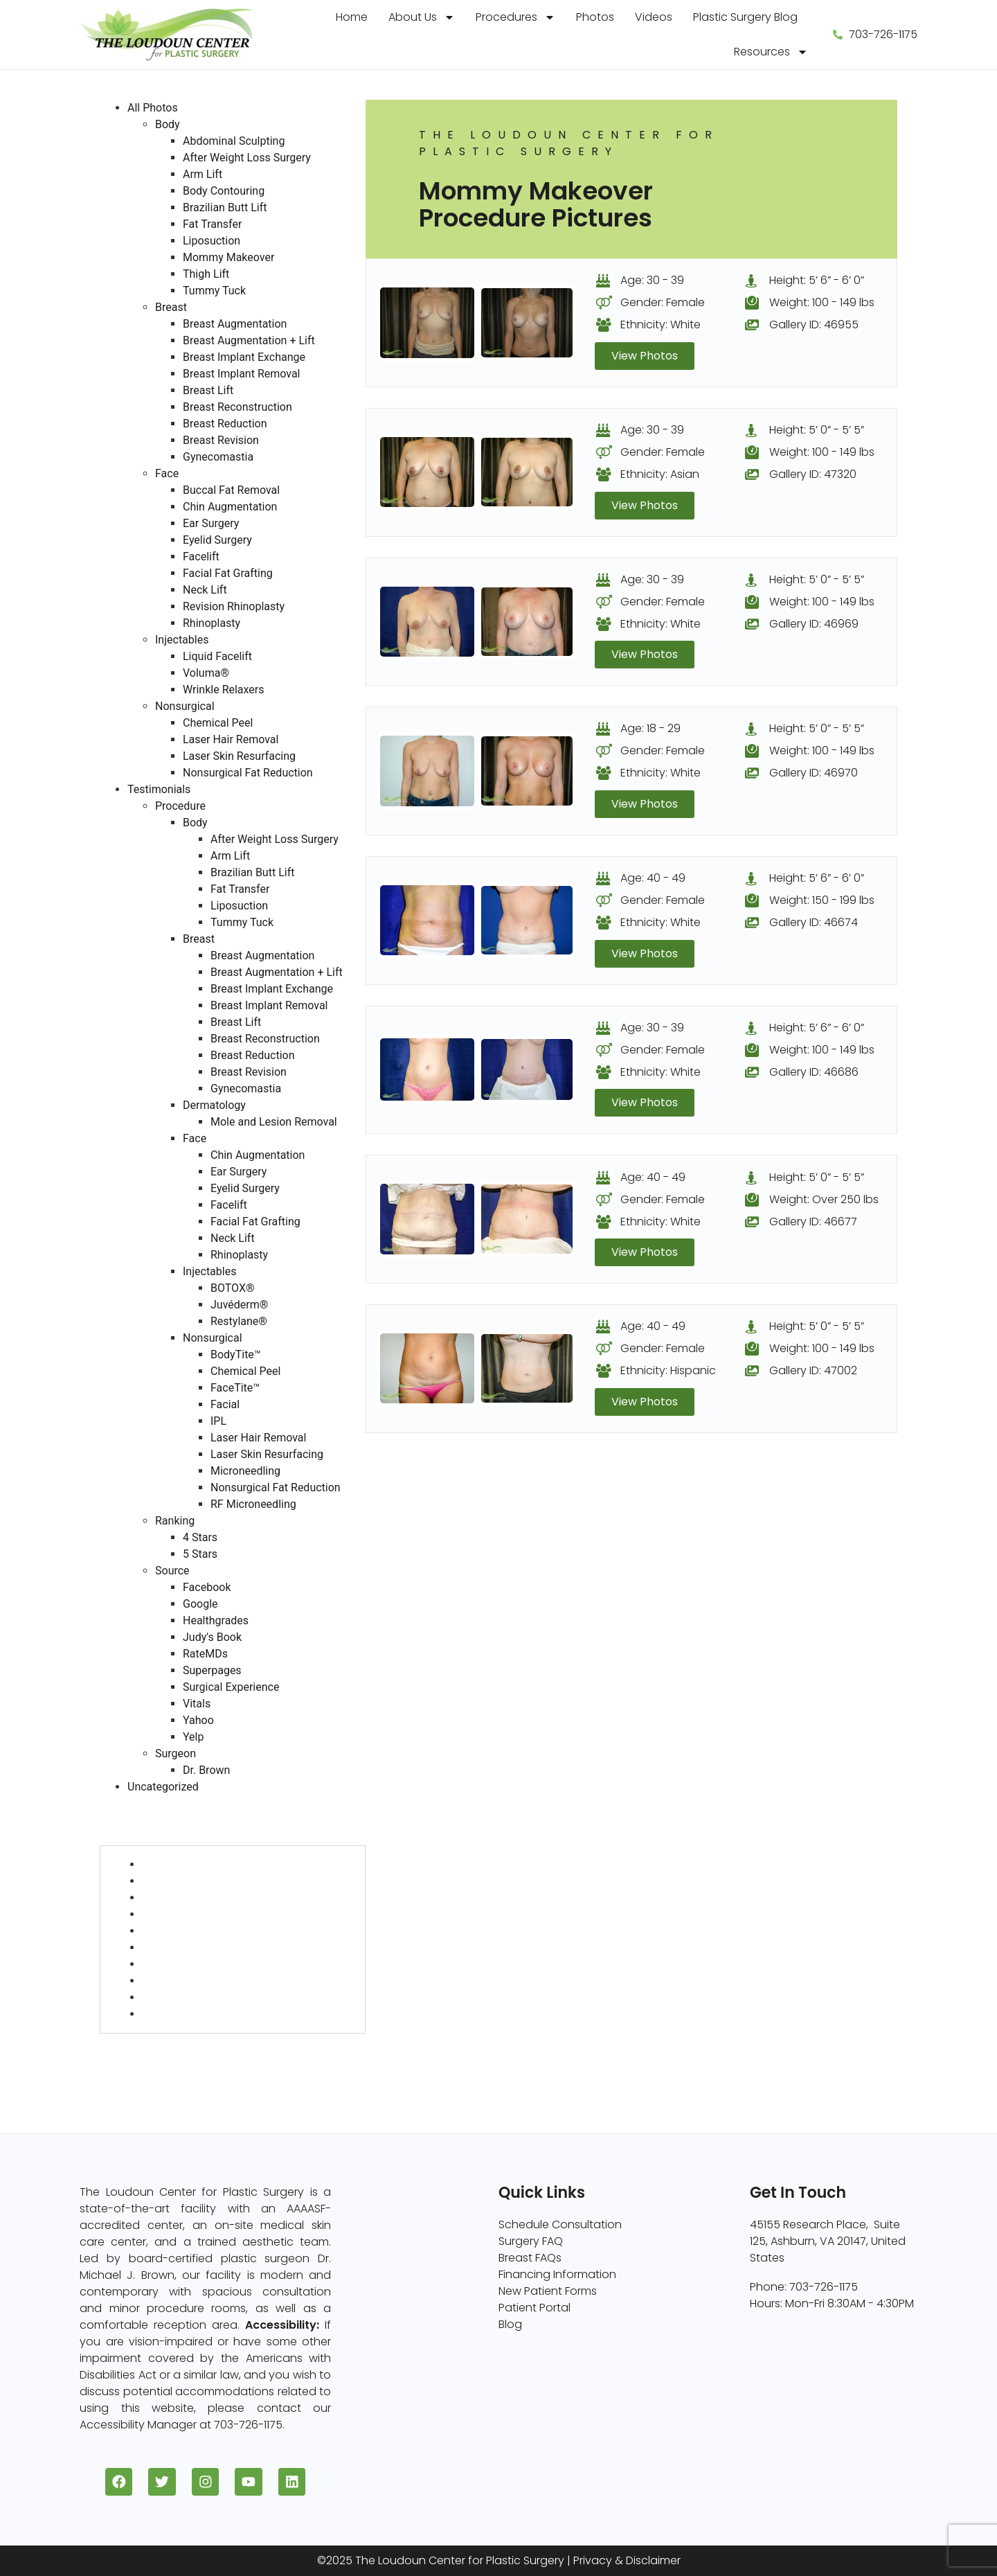 Image resolution: width=997 pixels, height=2576 pixels. Describe the element at coordinates (219, 1881) in the screenshot. I see `After Weight Loss Surgery (5)` at that location.